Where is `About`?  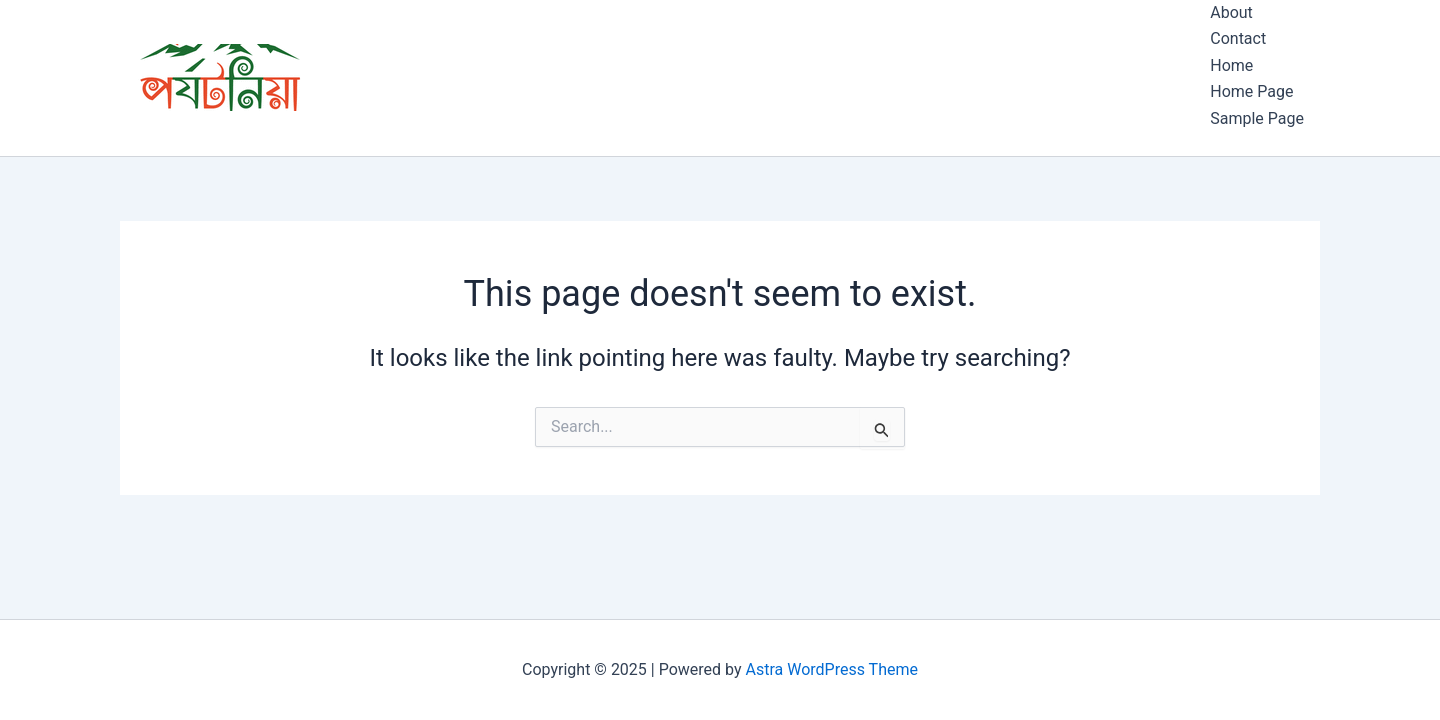
About is located at coordinates (1231, 12).